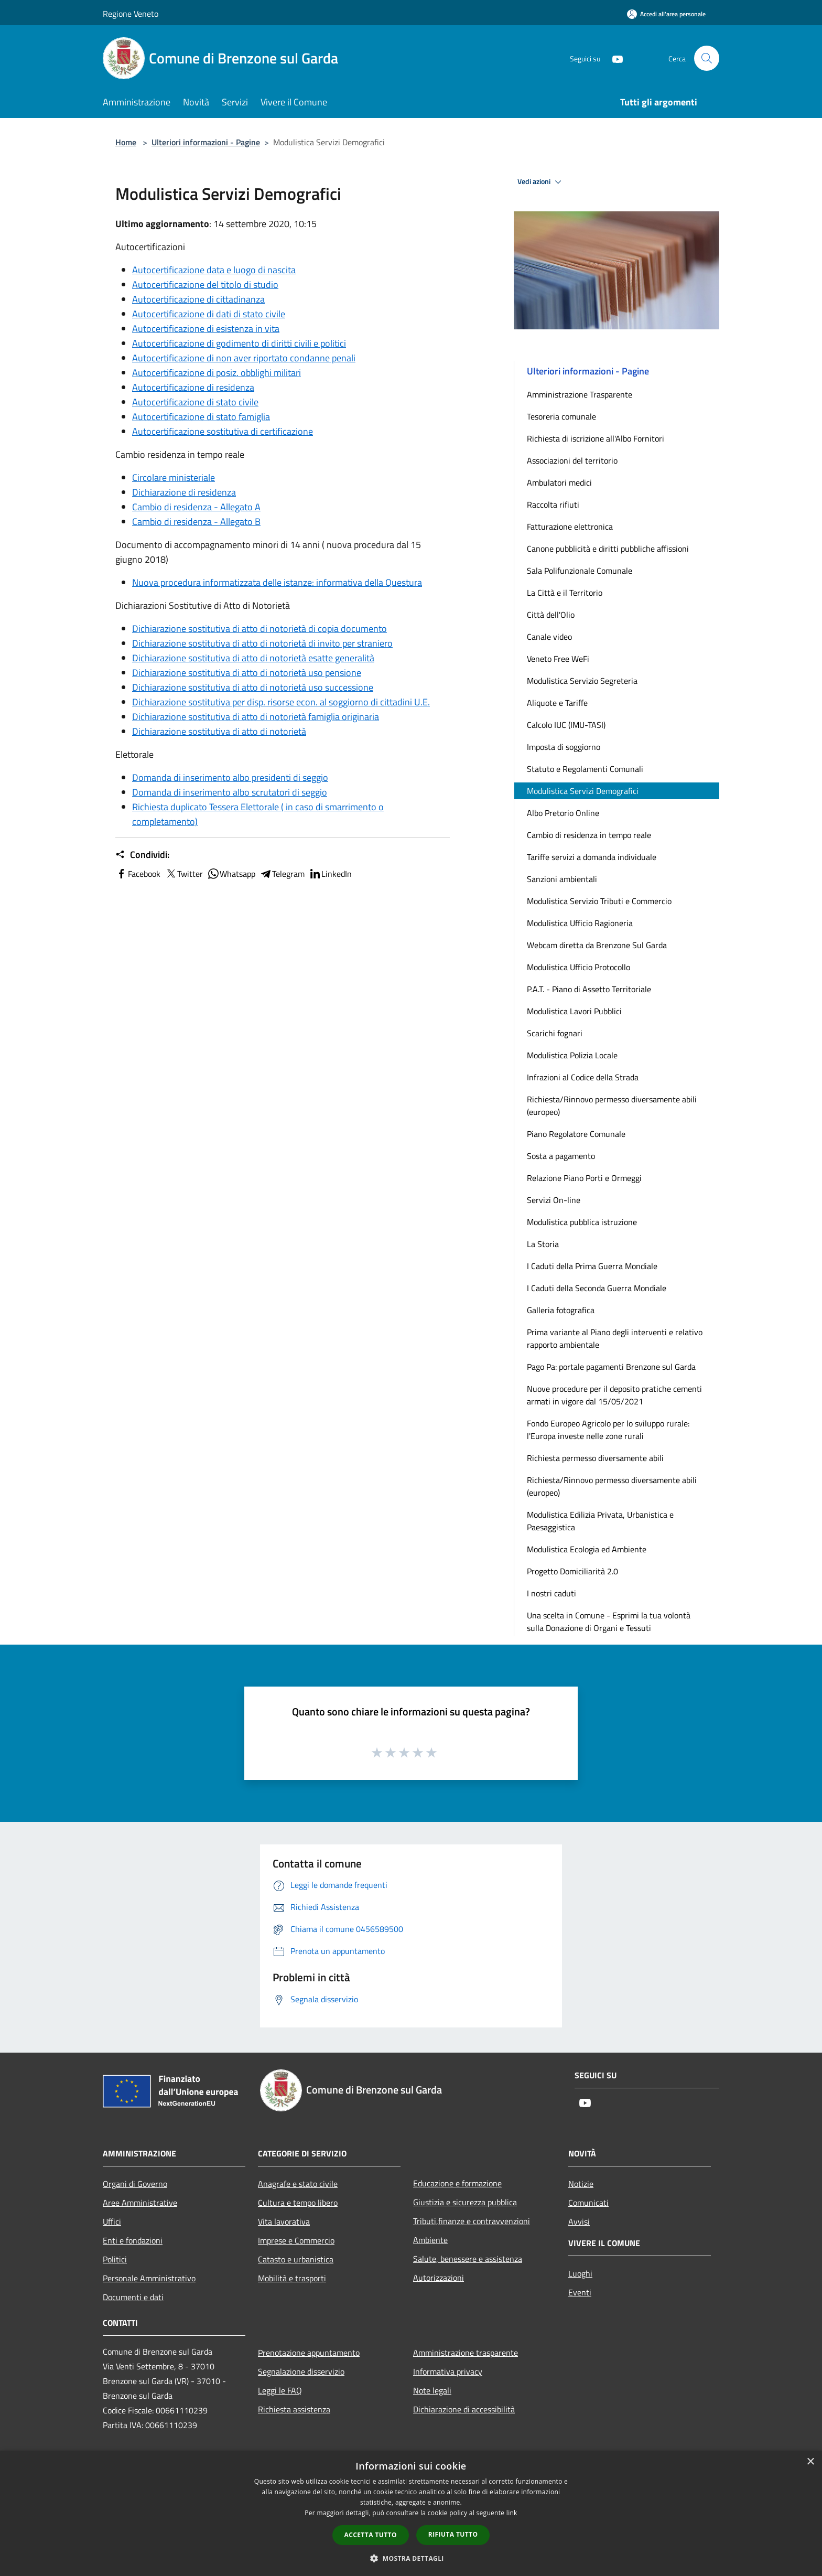 This screenshot has width=822, height=2576. What do you see at coordinates (464, 2409) in the screenshot?
I see `Dichiarazione di accessibilità` at bounding box center [464, 2409].